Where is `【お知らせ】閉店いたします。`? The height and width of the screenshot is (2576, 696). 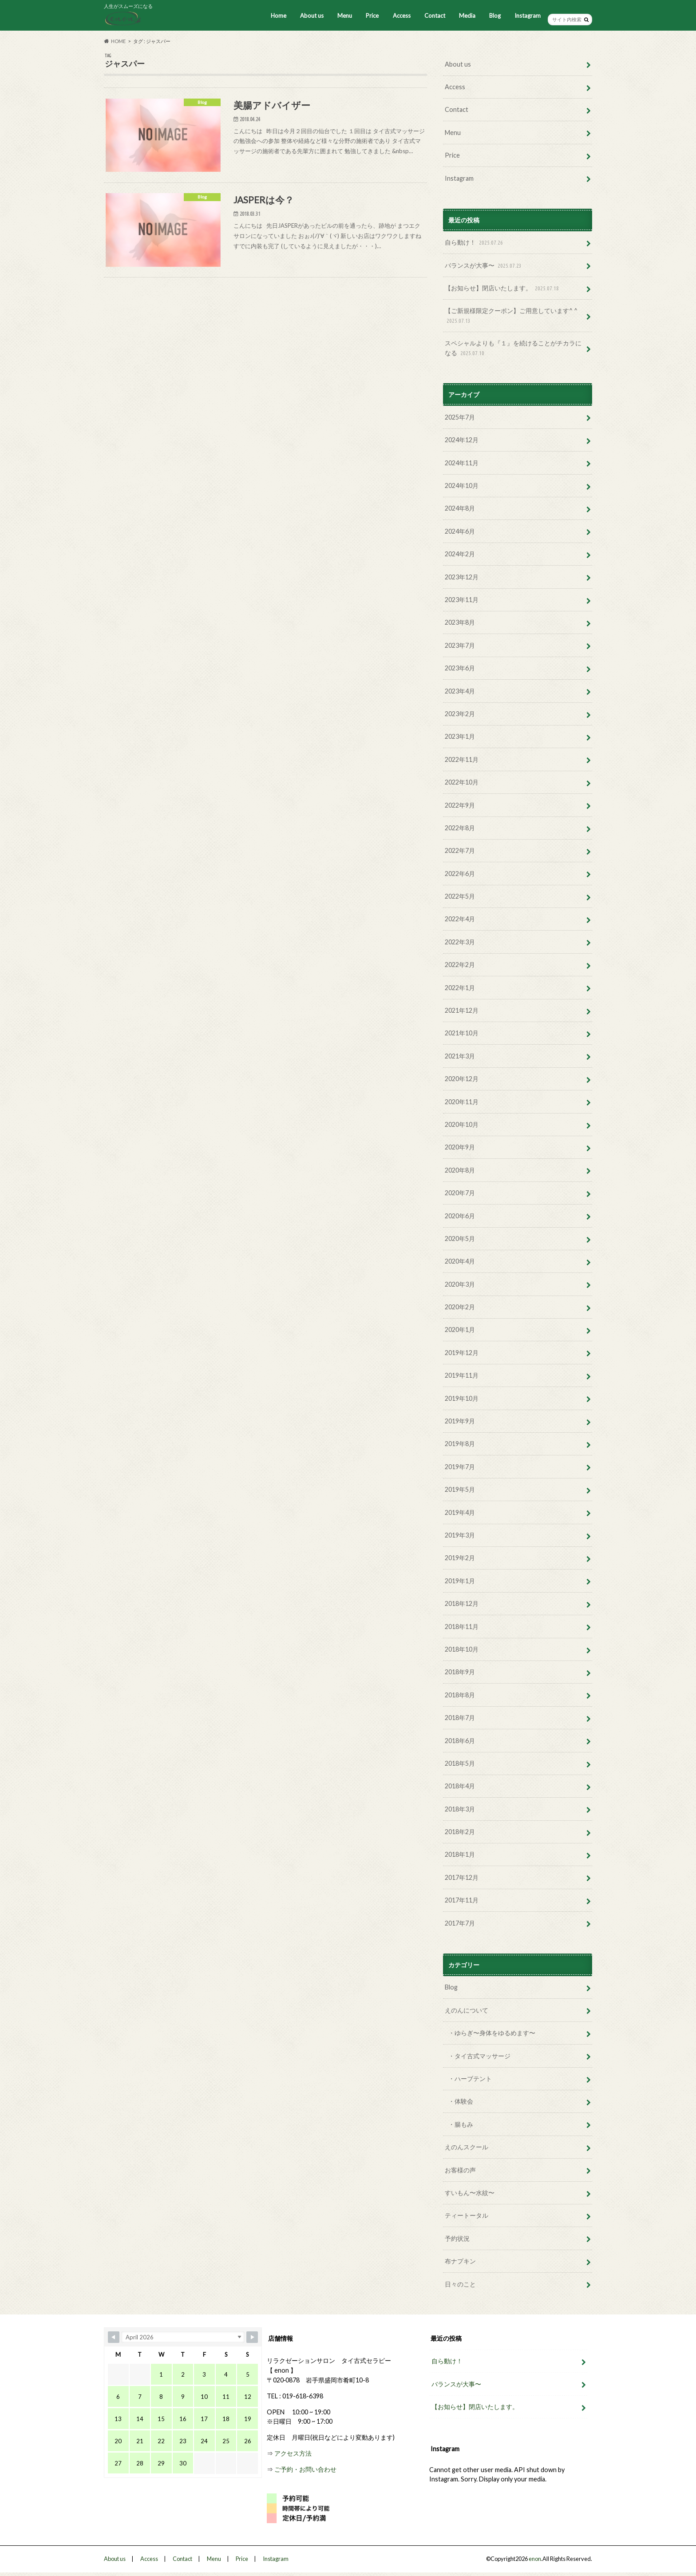 【お知らせ】閉店いたします。 is located at coordinates (503, 288).